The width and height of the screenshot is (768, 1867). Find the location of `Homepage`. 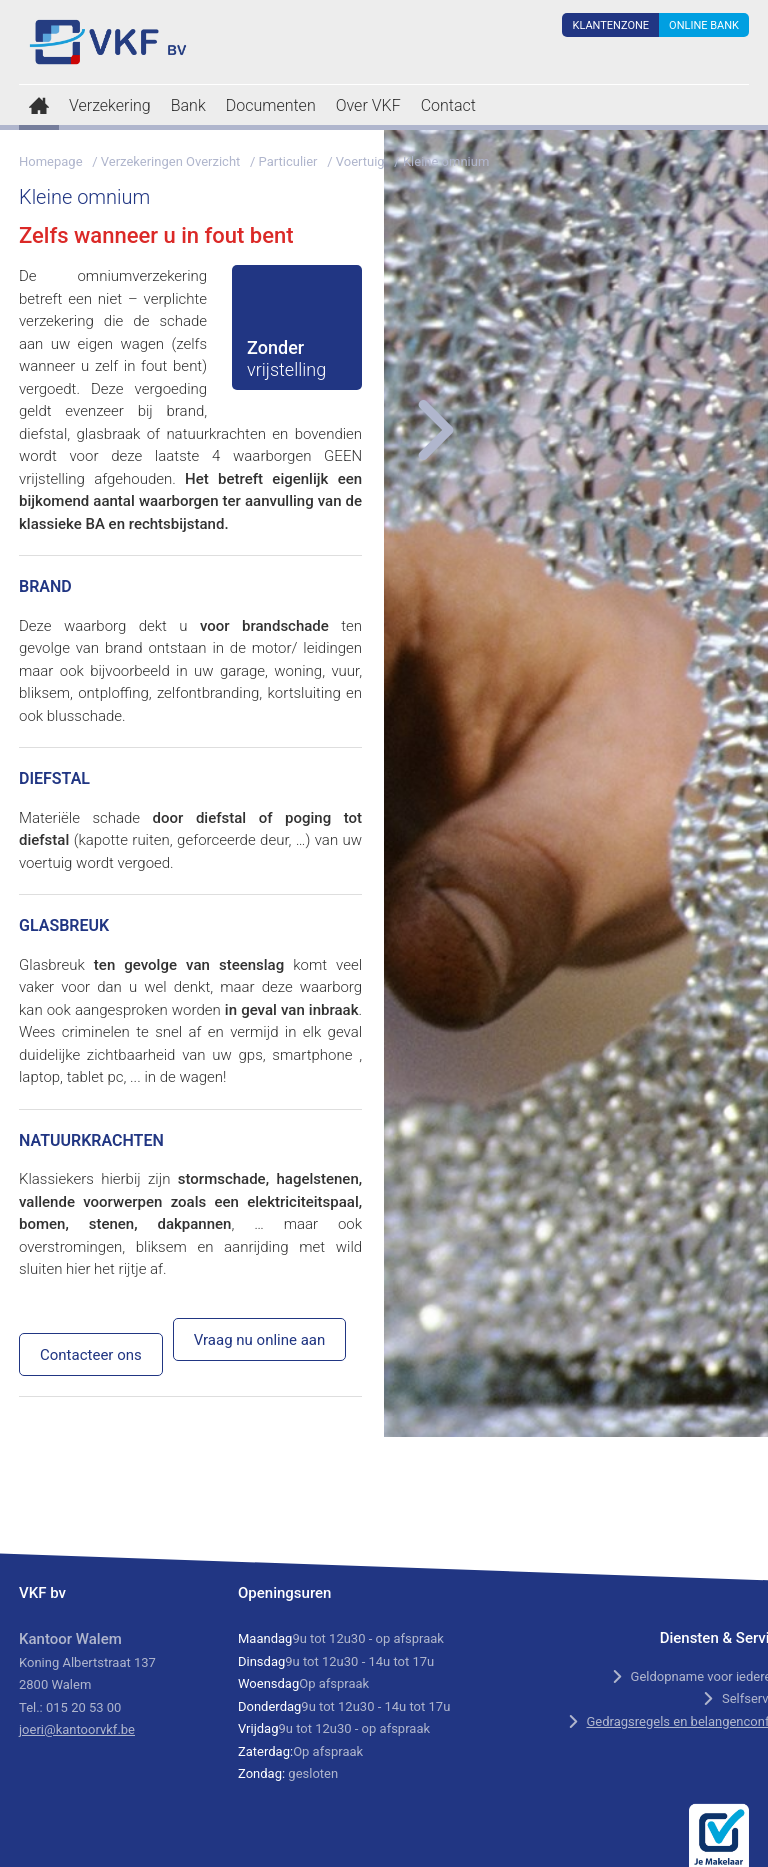

Homepage is located at coordinates (51, 161).